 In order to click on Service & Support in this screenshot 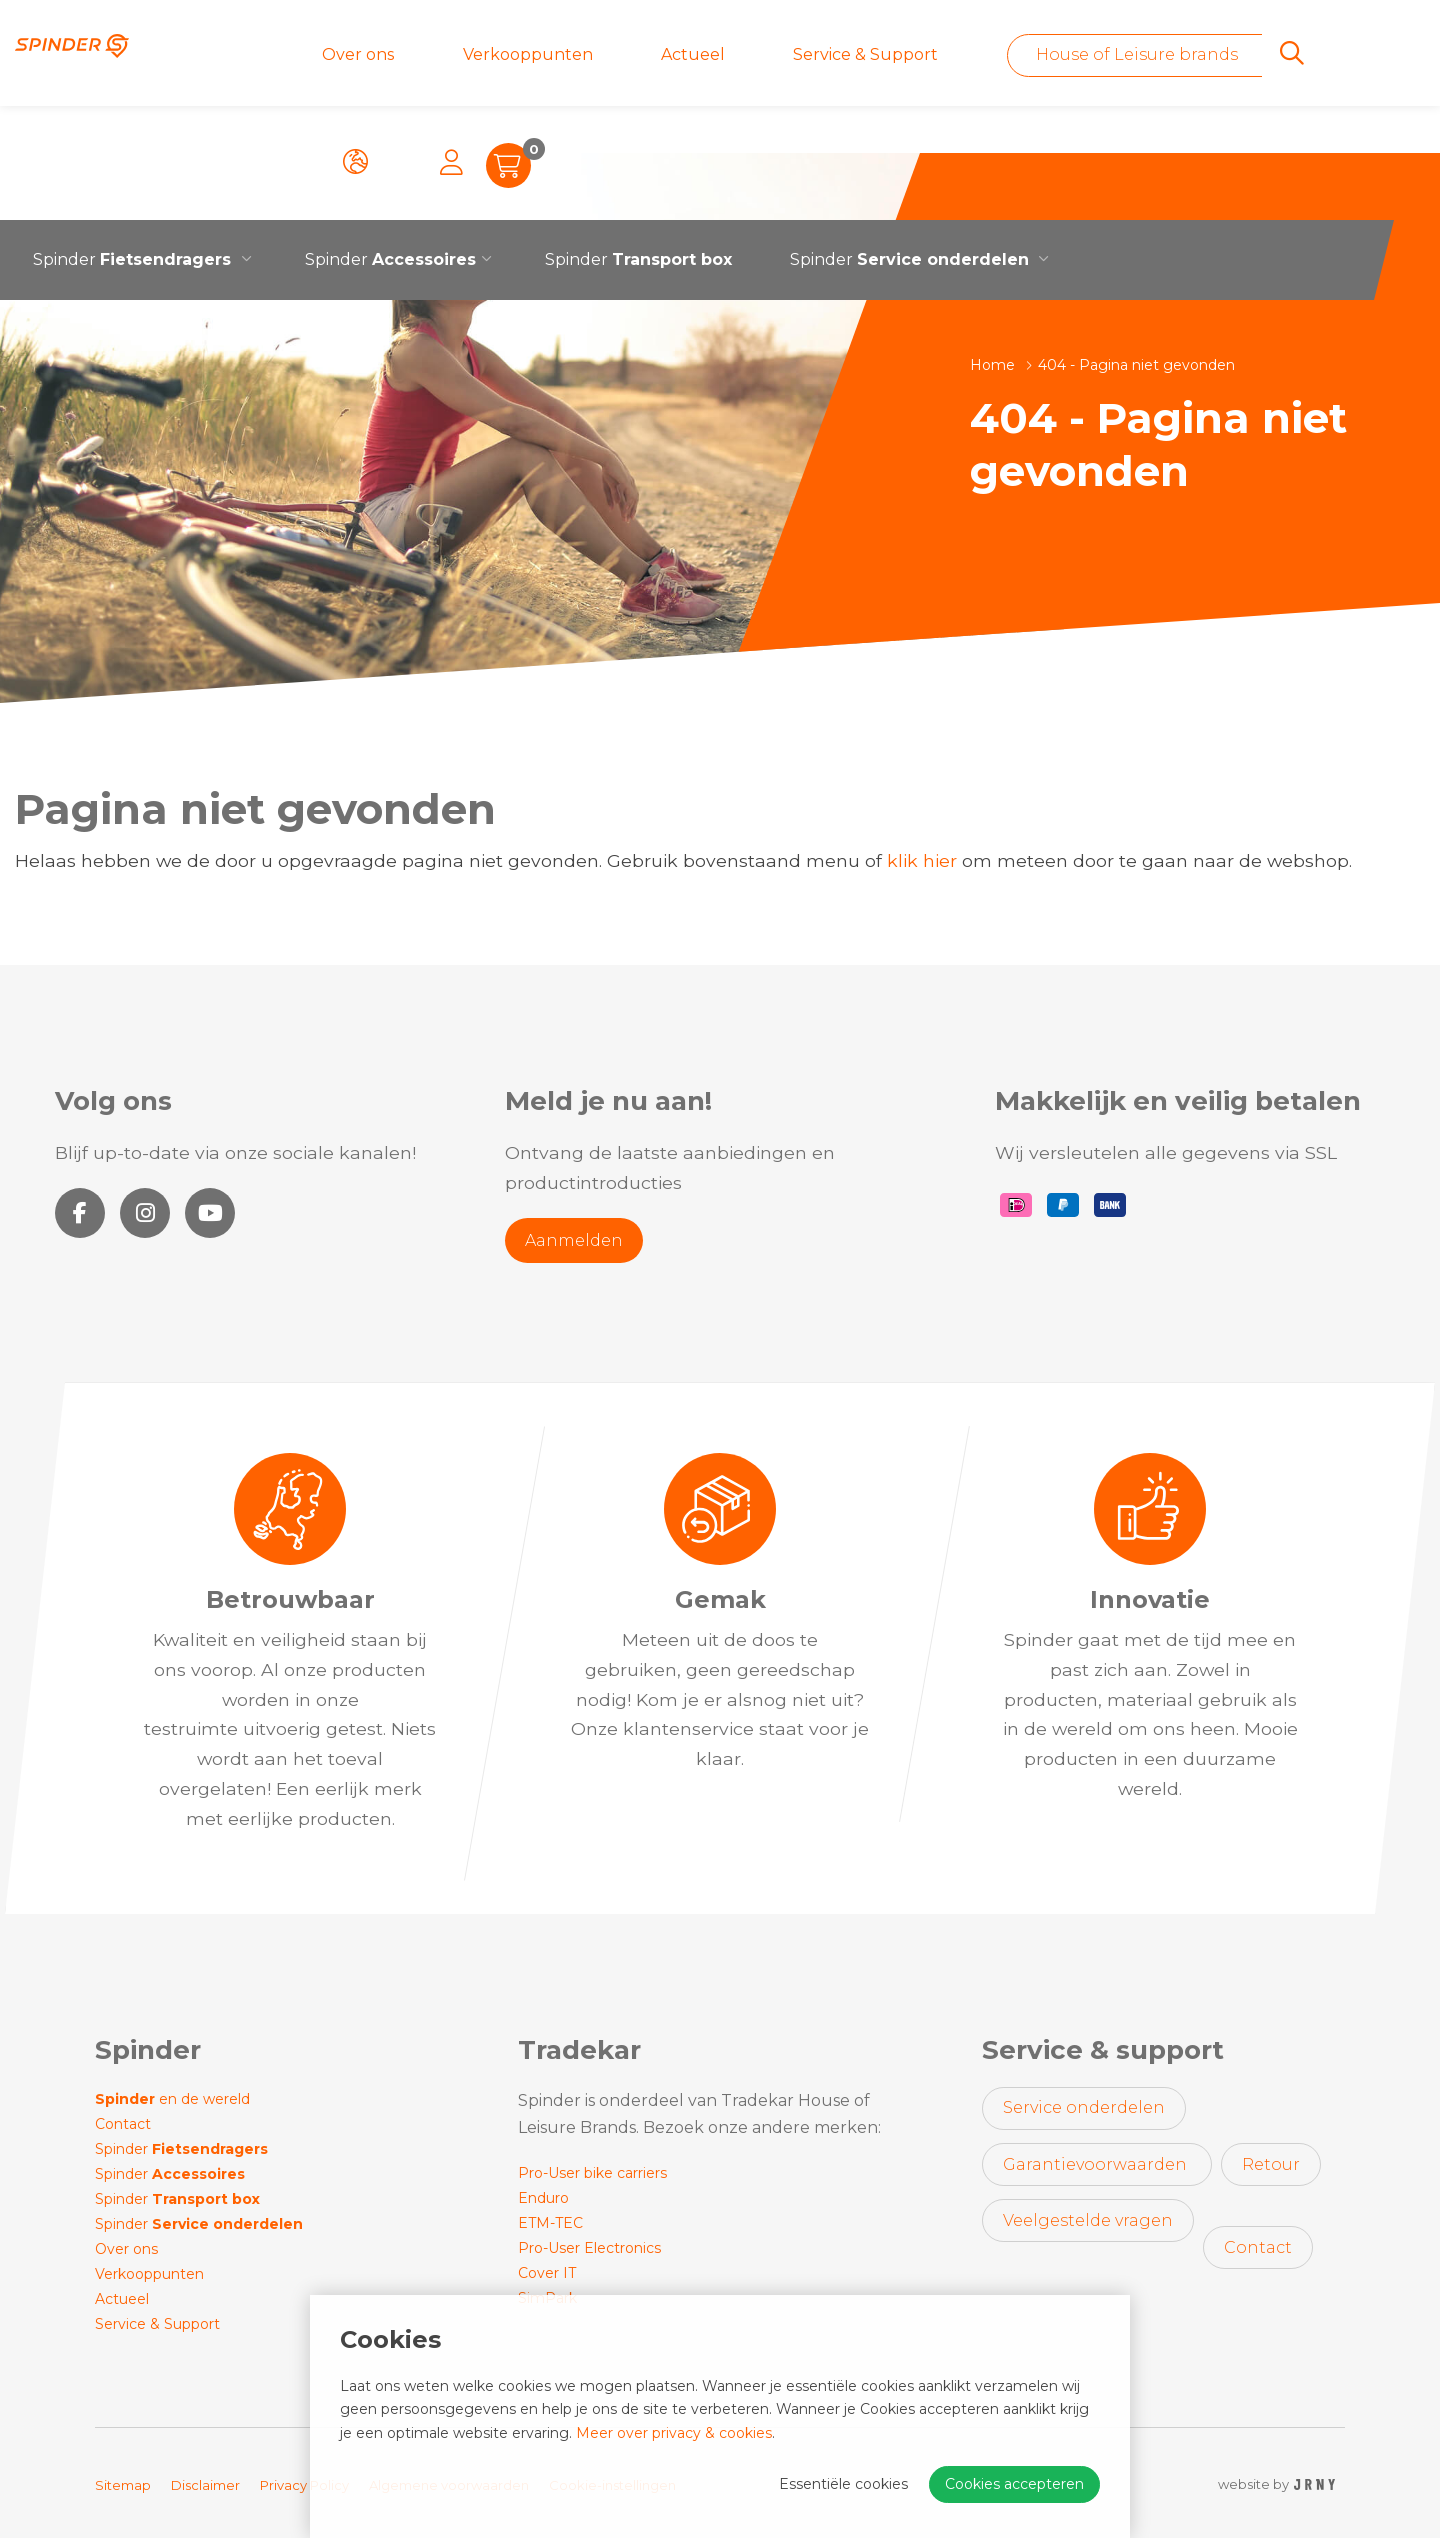, I will do `click(707, 54)`.